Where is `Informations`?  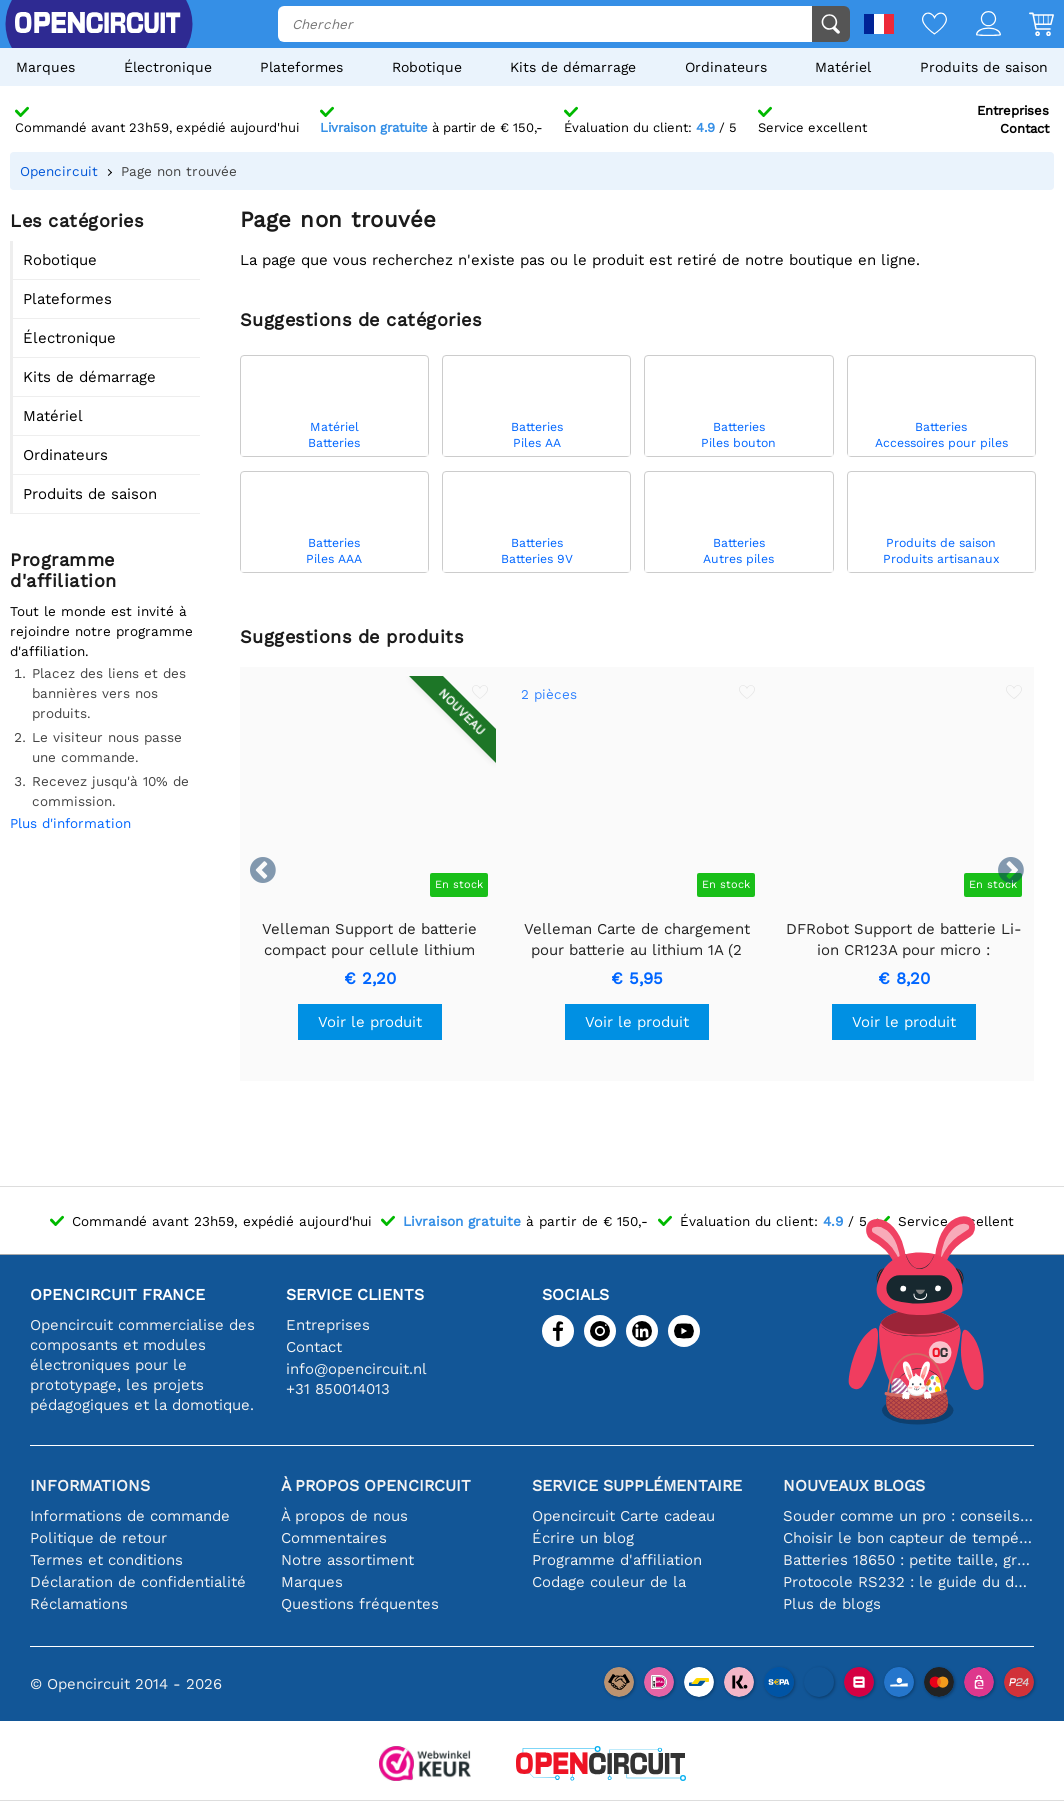
Informations is located at coordinates (90, 1485).